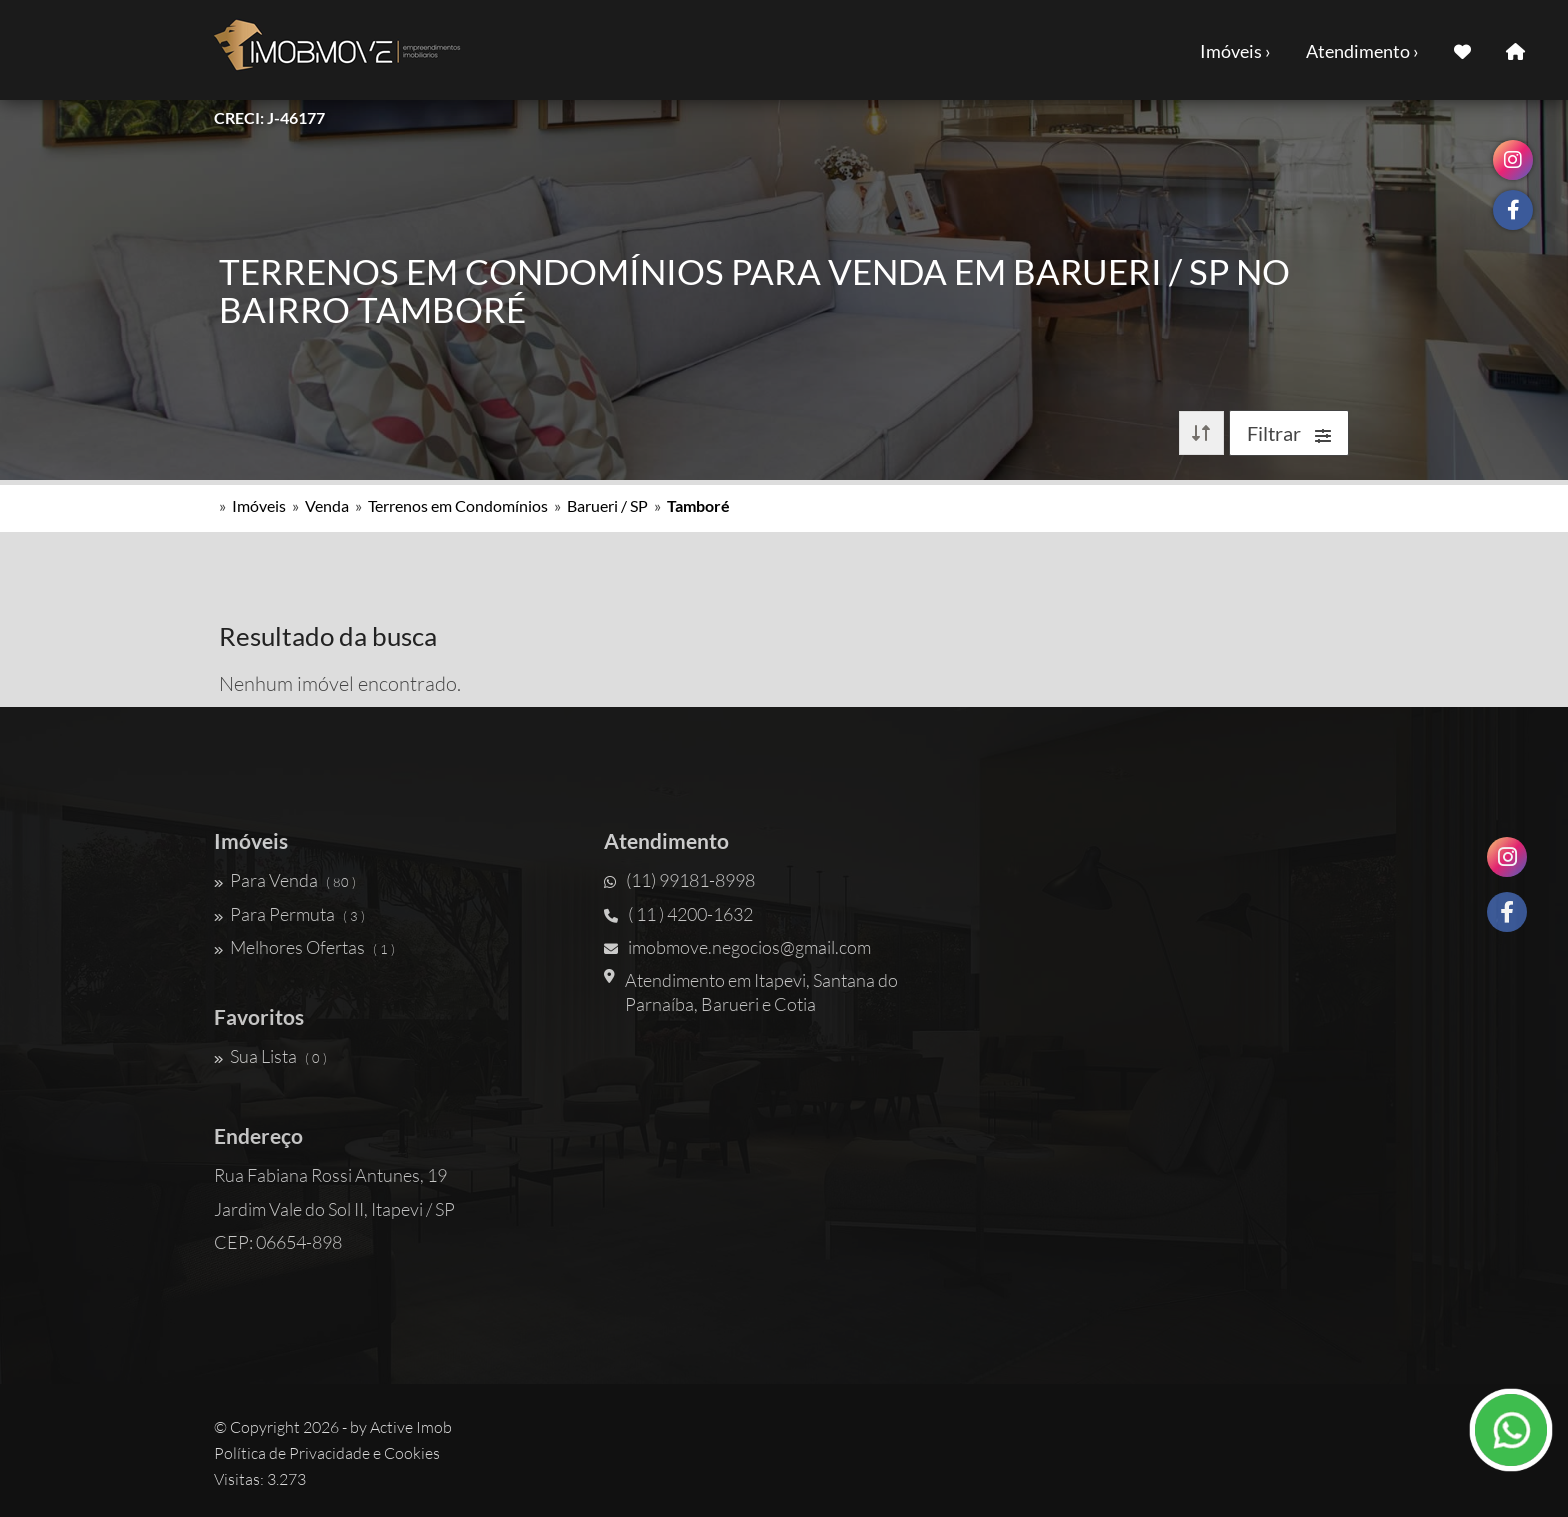 The width and height of the screenshot is (1568, 1517). Describe the element at coordinates (458, 505) in the screenshot. I see `Terrenos em Condomínios` at that location.